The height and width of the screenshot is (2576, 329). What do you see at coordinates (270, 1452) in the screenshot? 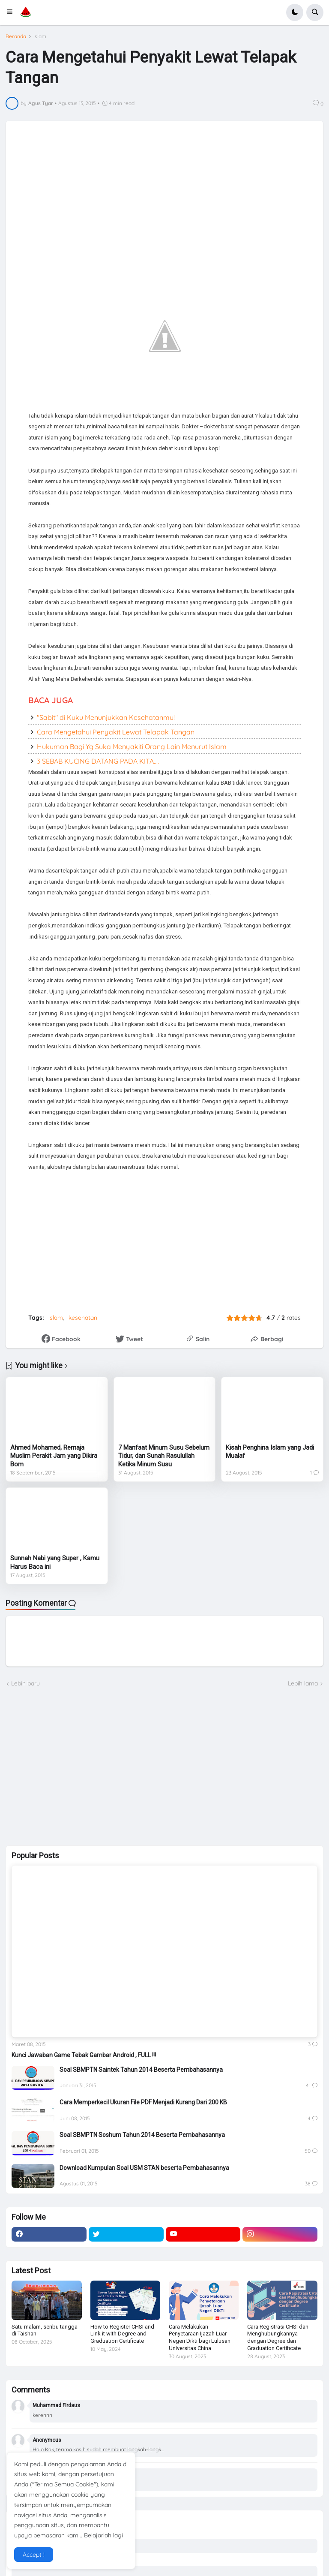
I see `Kisah Penghina Islam yang Jadi Mualaf` at bounding box center [270, 1452].